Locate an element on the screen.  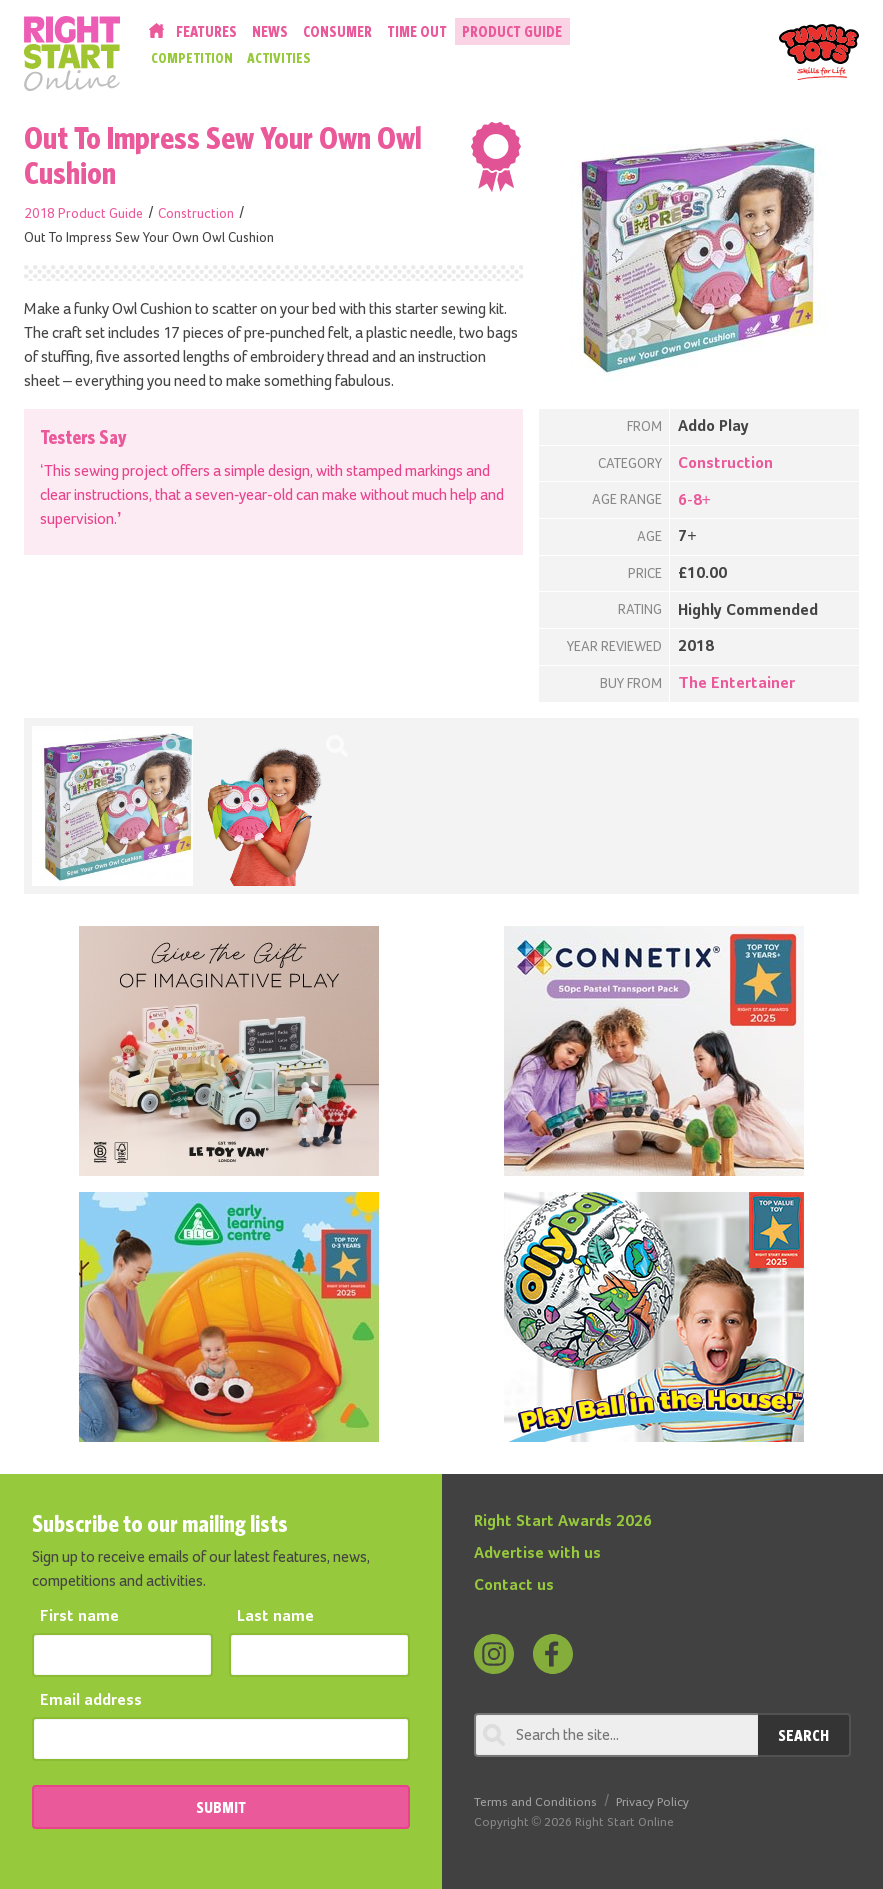
Construction is located at coordinates (196, 214).